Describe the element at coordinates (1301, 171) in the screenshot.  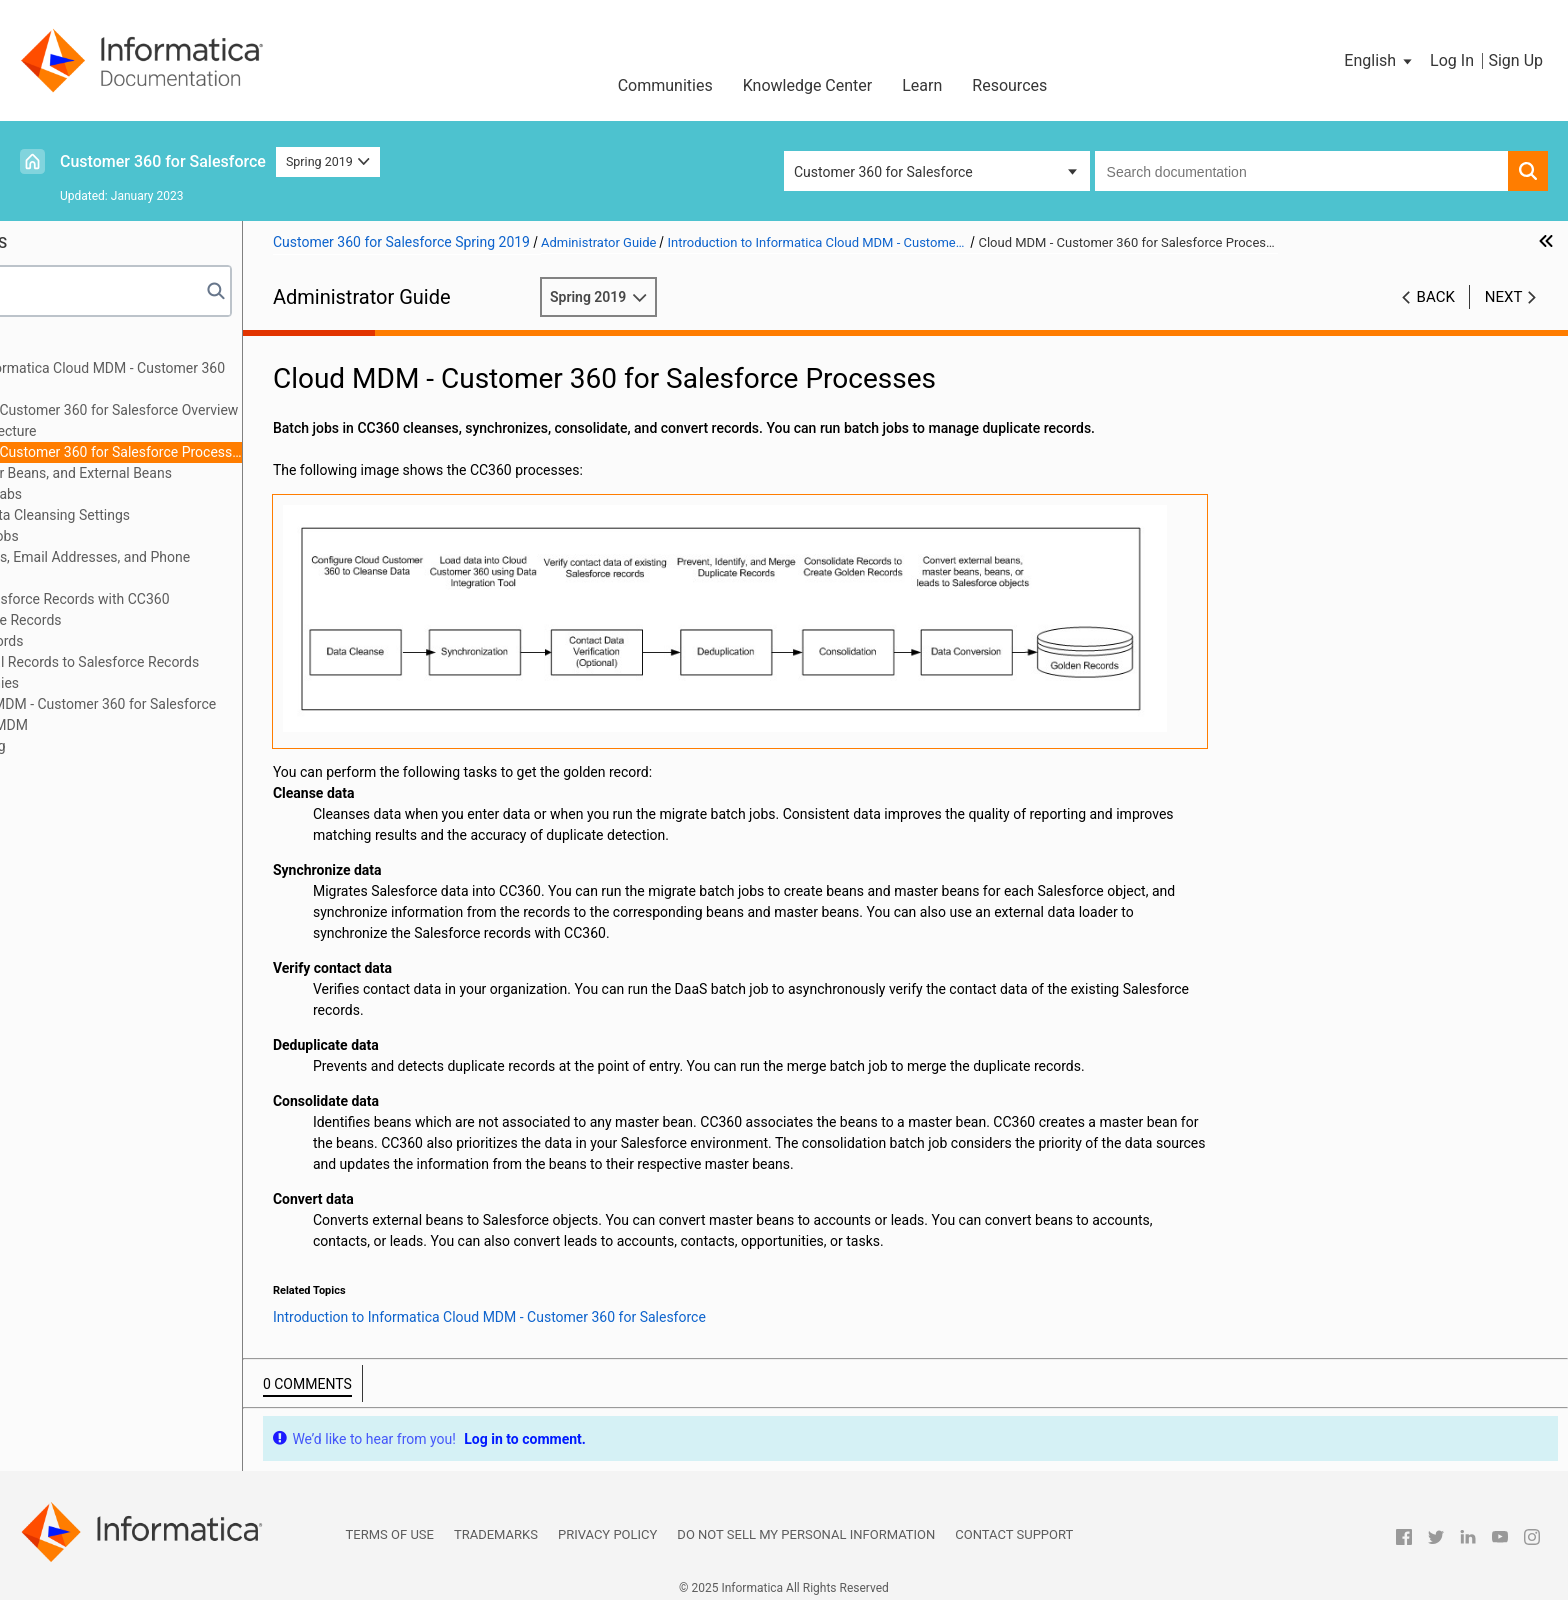
I see `[combobox]` at that location.